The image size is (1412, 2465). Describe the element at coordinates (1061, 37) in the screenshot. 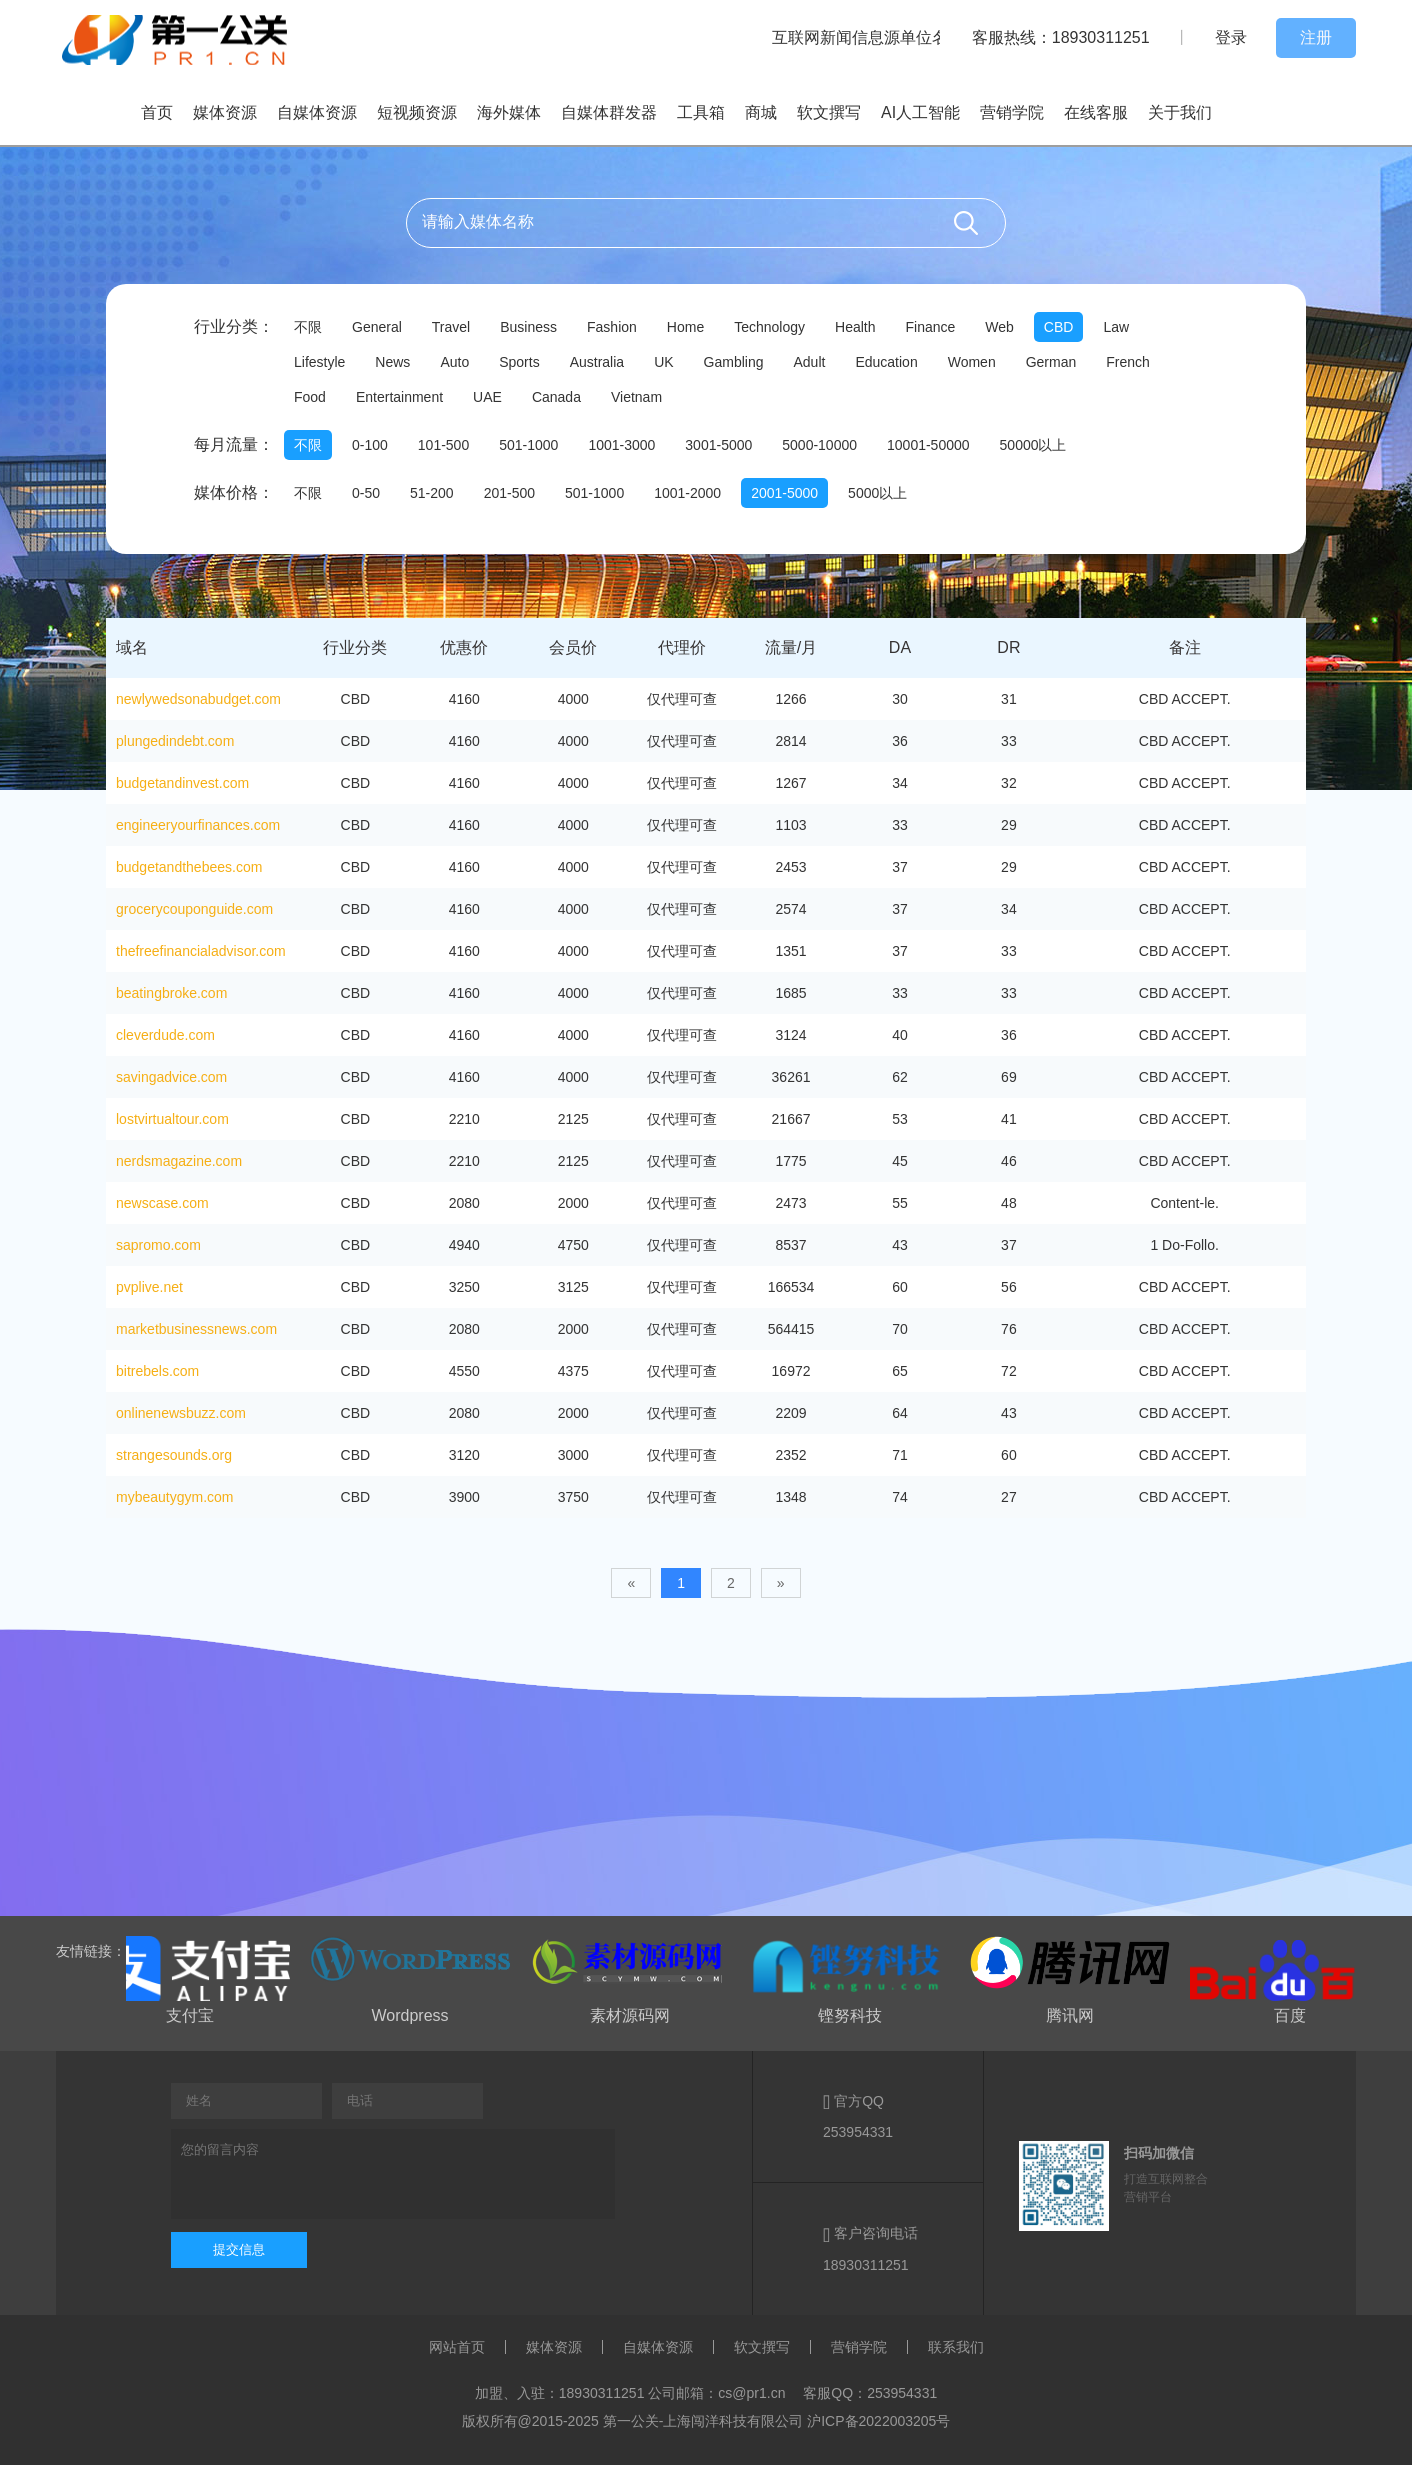

I see `客服热线：18930311251` at that location.